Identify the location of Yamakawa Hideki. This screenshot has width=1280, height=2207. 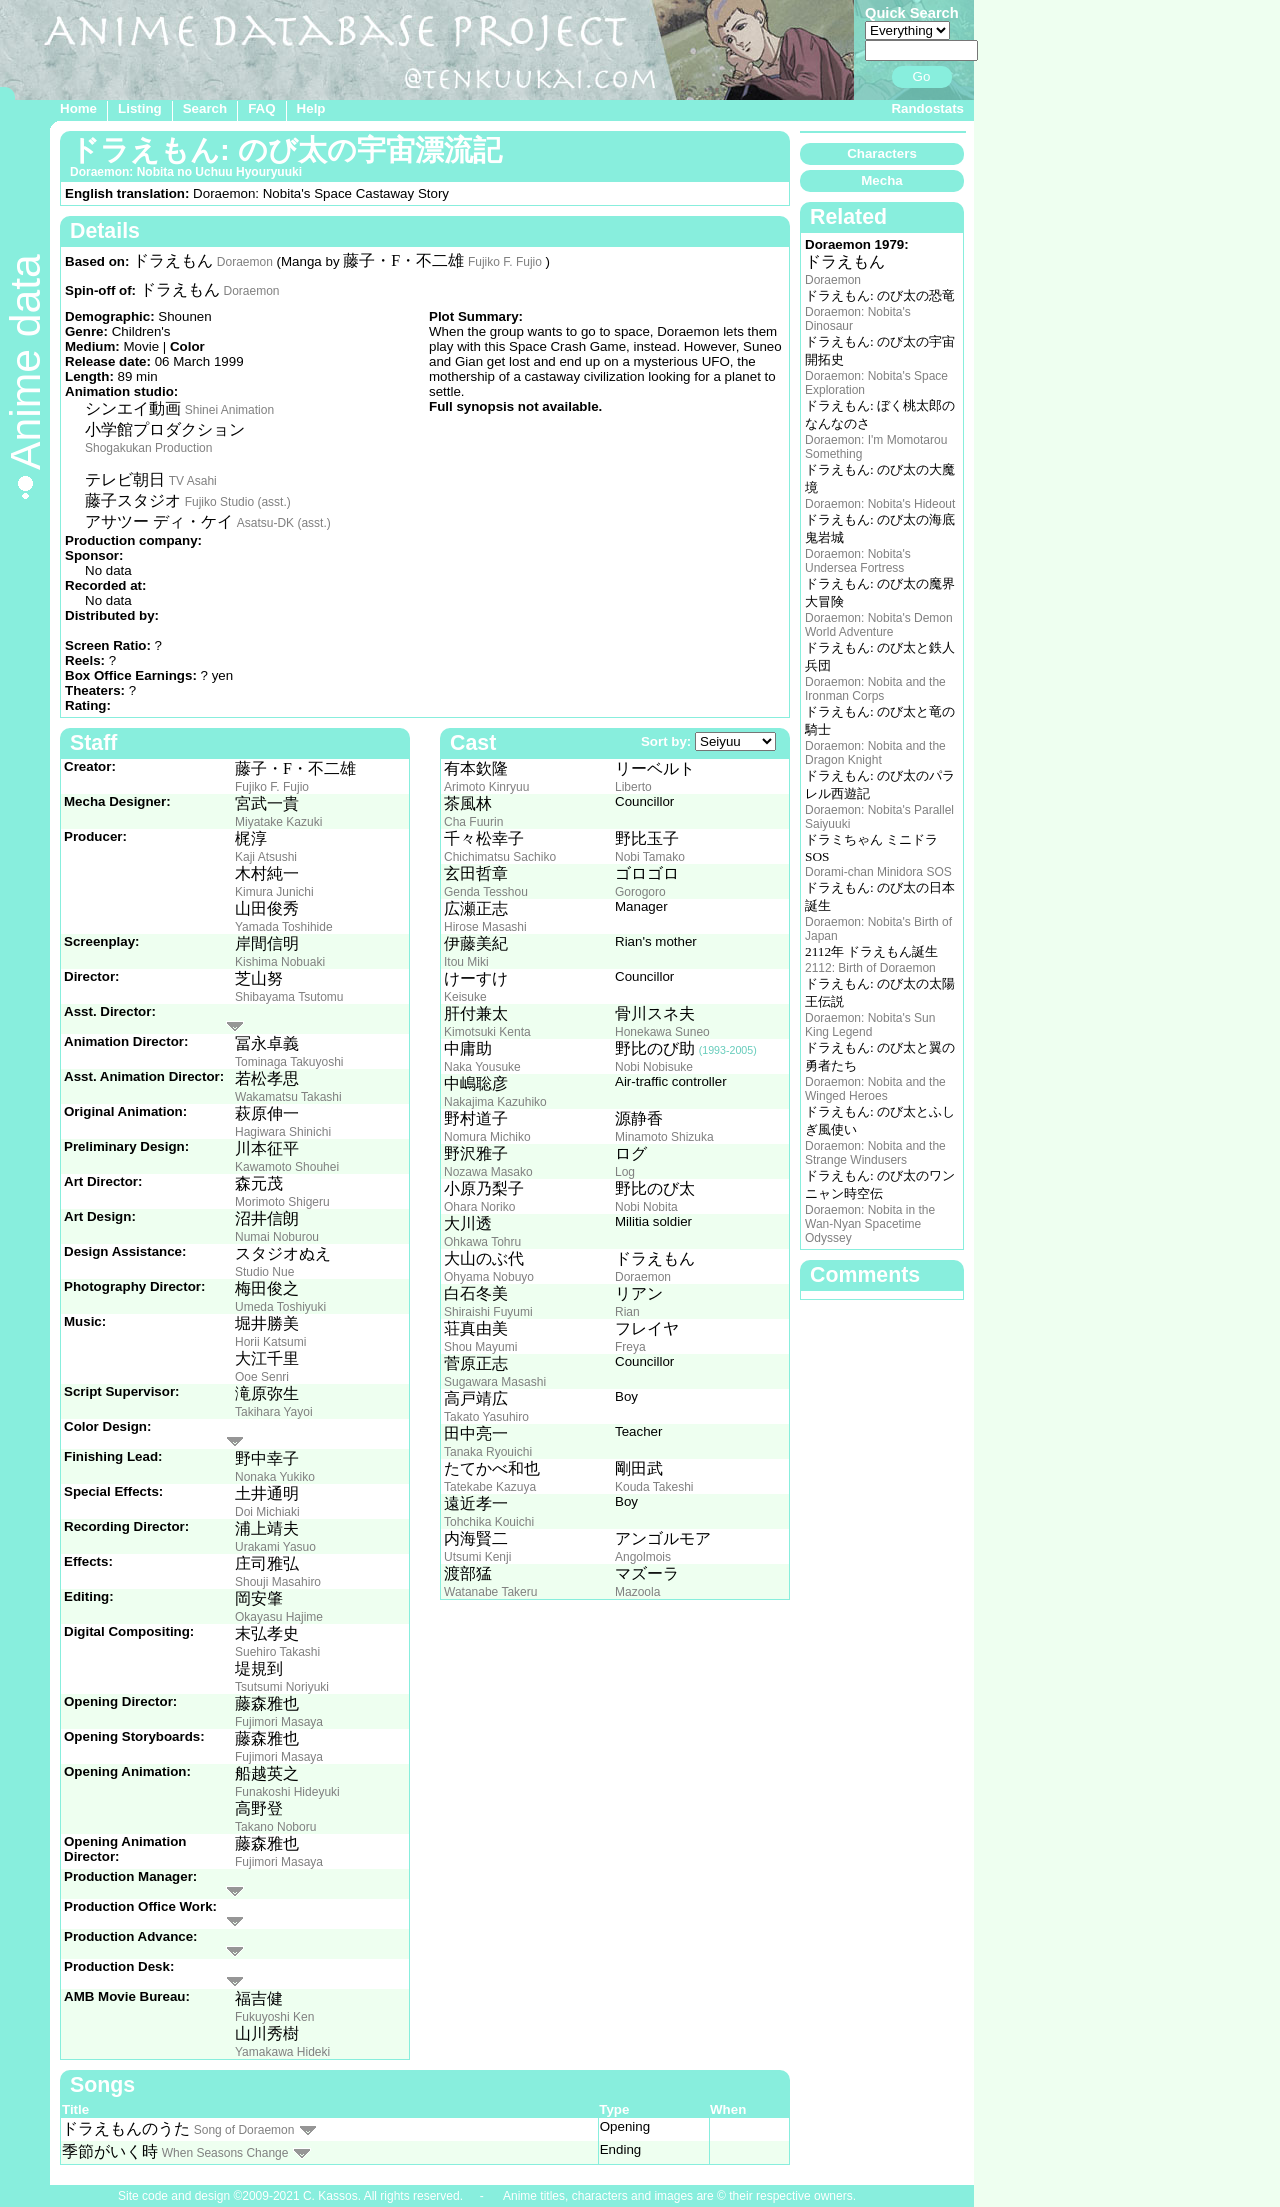
(282, 2052).